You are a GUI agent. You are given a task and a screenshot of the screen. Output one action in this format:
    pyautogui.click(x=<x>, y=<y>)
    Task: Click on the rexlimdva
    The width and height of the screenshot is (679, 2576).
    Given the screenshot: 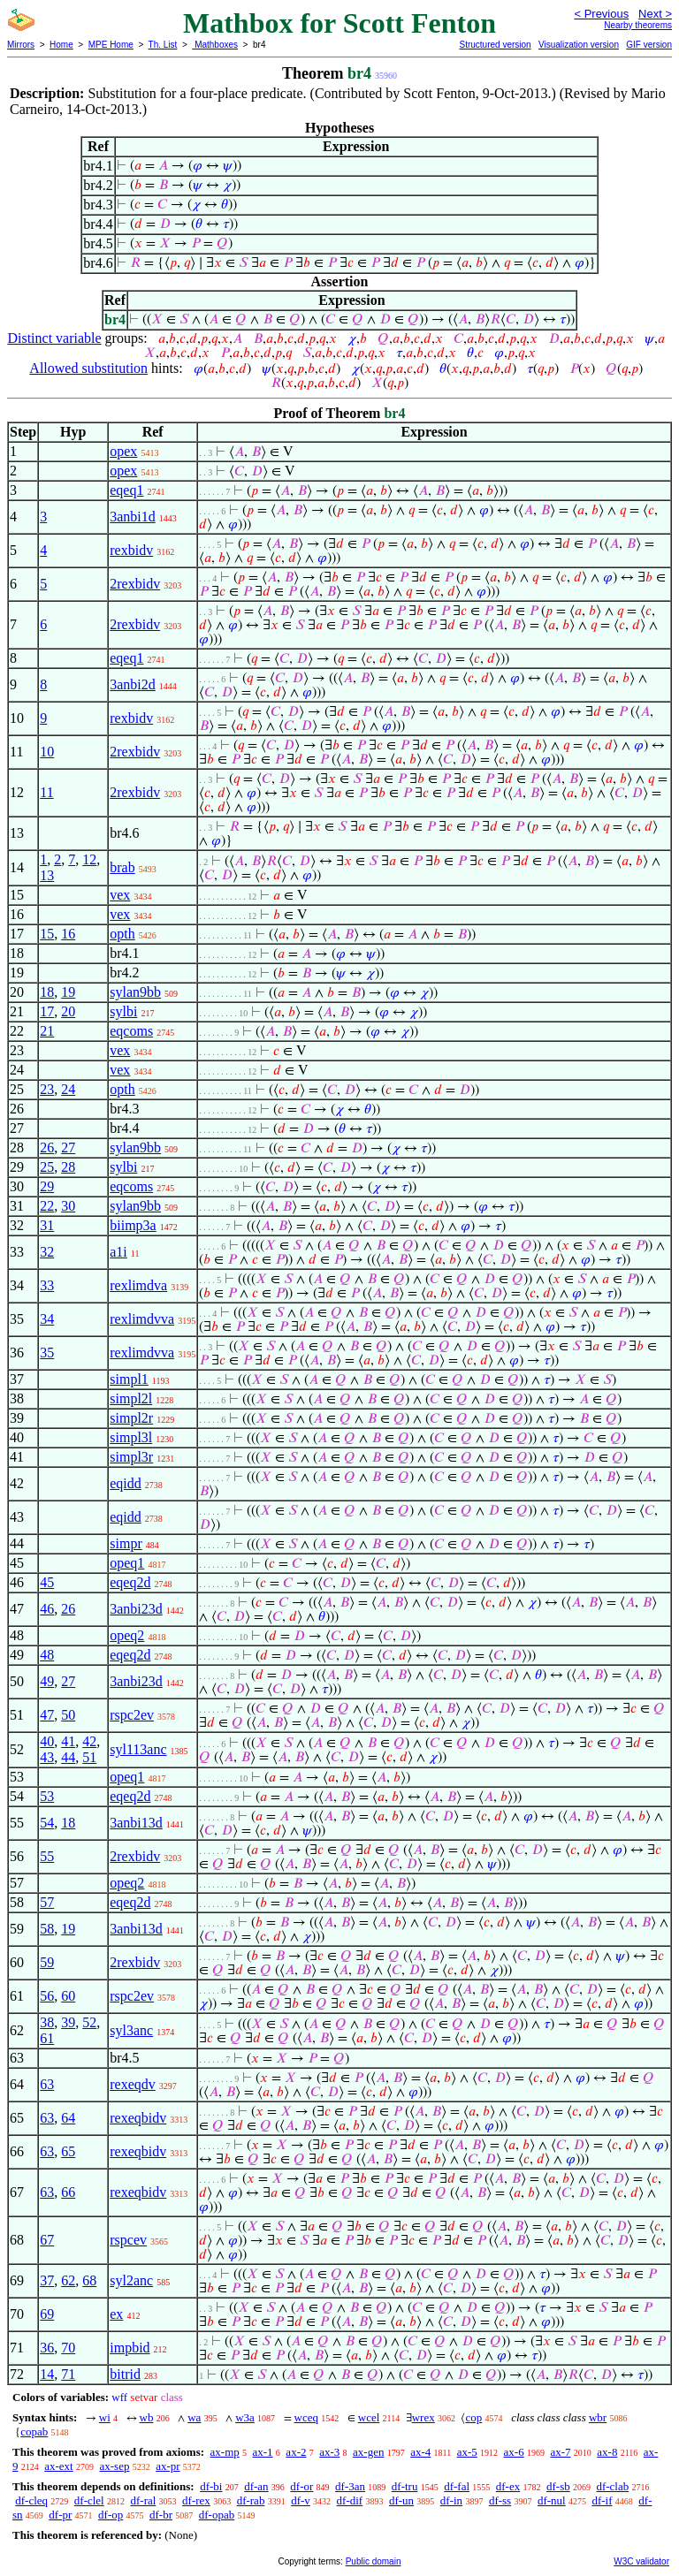 What is the action you would take?
    pyautogui.click(x=138, y=1285)
    